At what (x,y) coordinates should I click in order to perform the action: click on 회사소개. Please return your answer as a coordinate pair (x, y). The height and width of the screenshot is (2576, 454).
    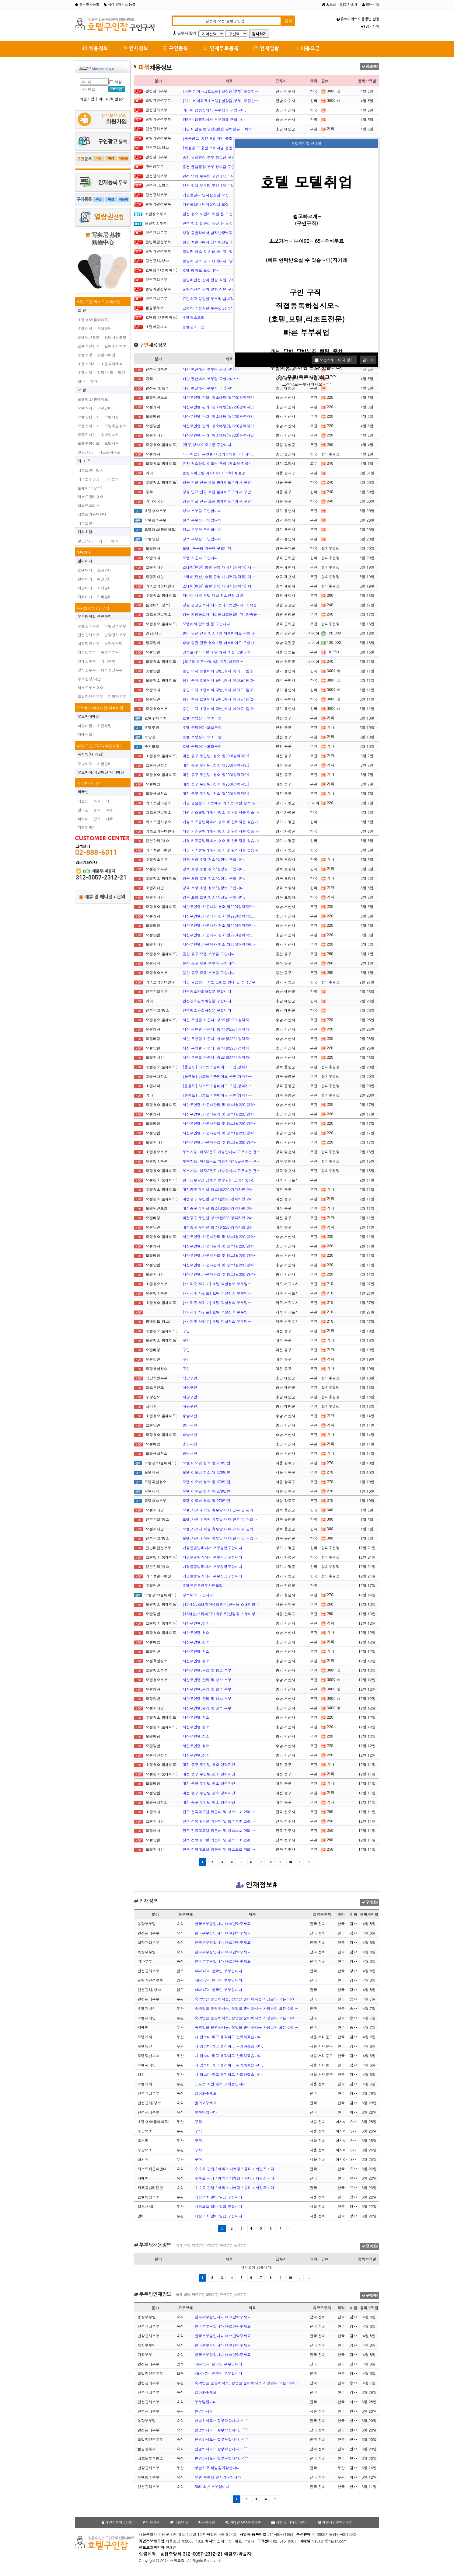
    Looking at the image, I should click on (349, 4).